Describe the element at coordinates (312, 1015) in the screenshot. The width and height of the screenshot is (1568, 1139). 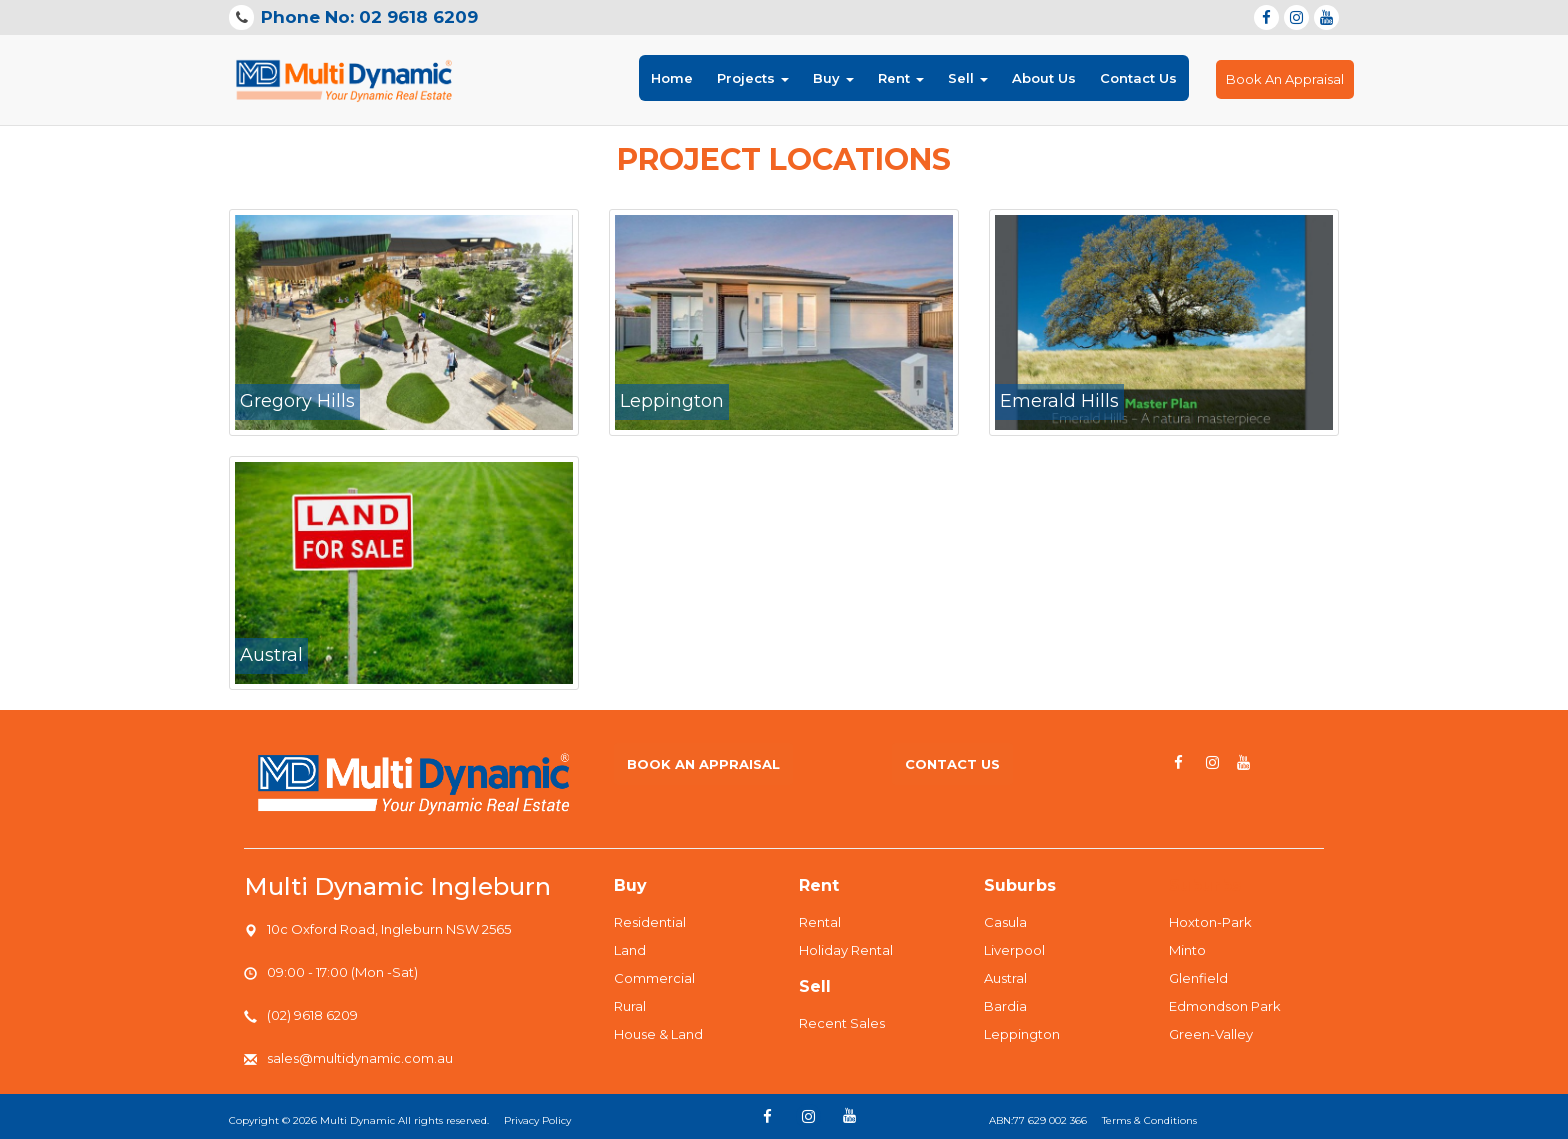
I see `(02) 9618 6209` at that location.